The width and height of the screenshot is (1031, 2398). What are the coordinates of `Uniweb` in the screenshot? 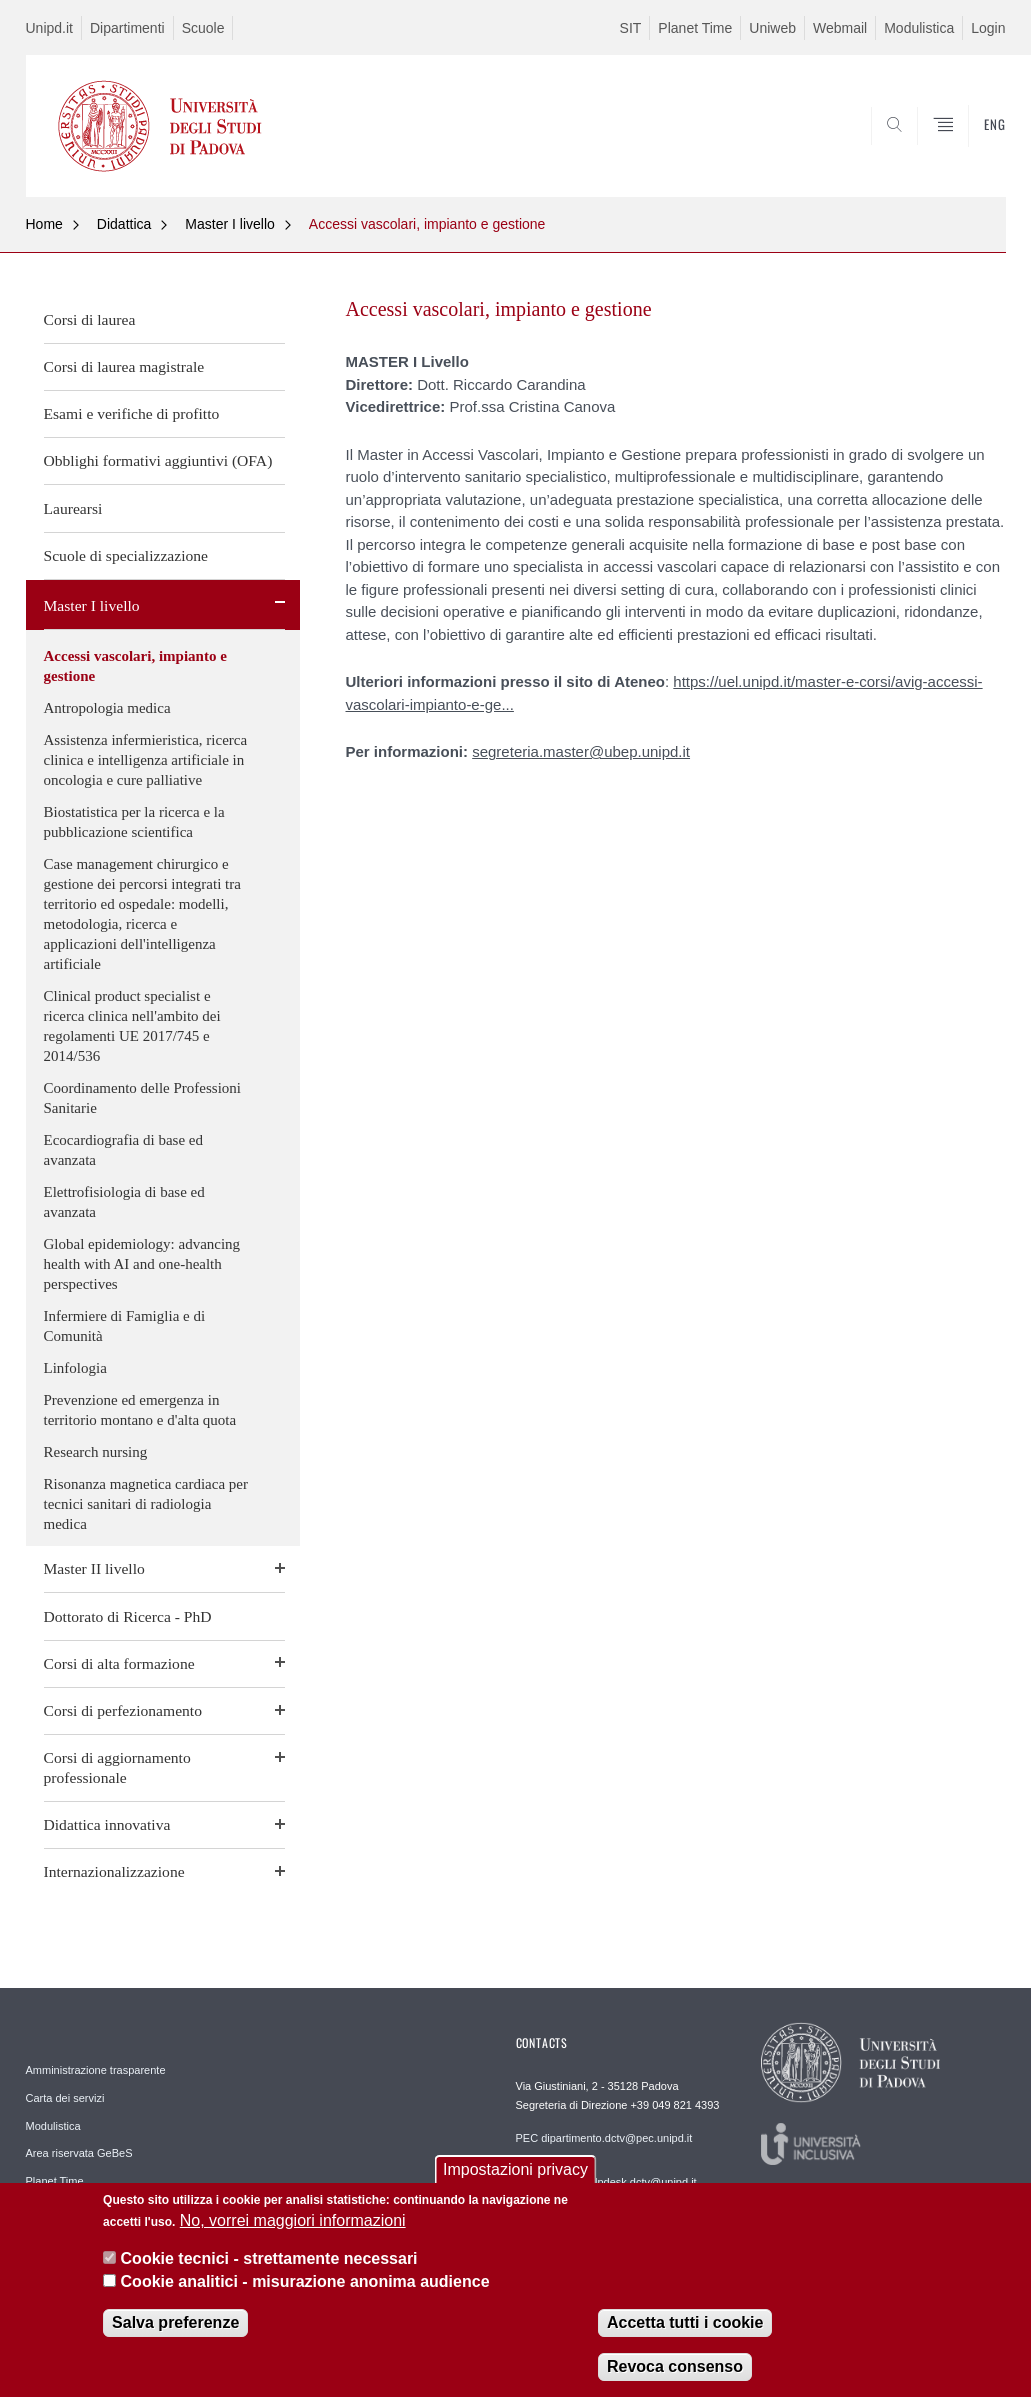 It's located at (772, 28).